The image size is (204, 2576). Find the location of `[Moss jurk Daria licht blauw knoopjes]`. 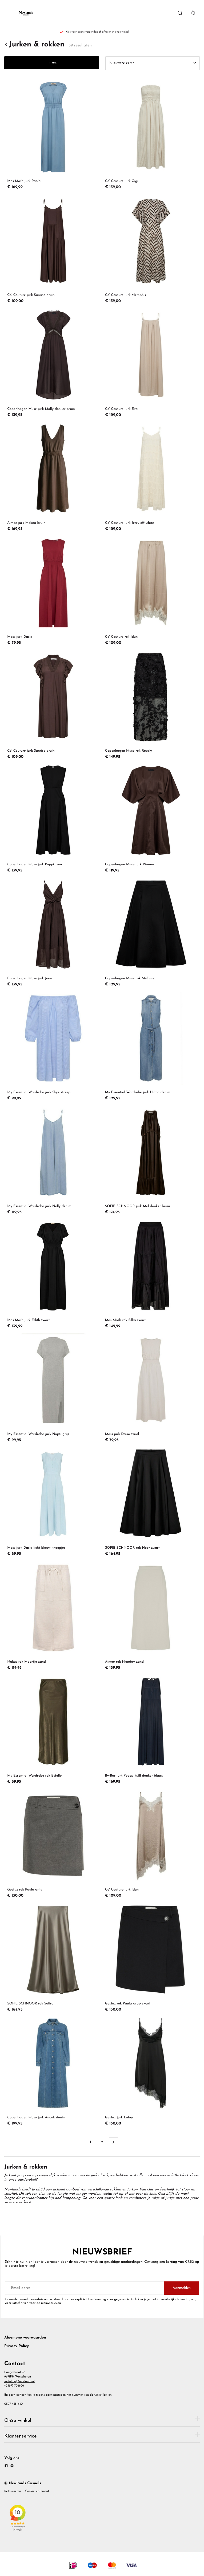

[Moss jurk Daria licht blauw knoopjes] is located at coordinates (53, 1502).